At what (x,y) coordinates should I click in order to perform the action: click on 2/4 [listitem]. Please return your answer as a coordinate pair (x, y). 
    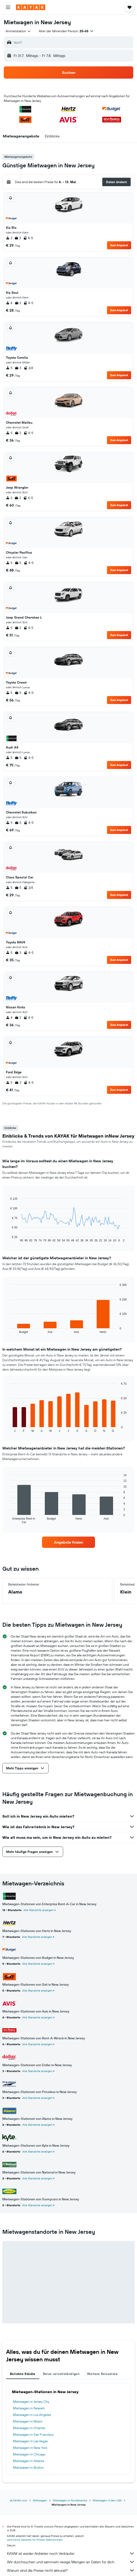
    Looking at the image, I should click on (28, 368).